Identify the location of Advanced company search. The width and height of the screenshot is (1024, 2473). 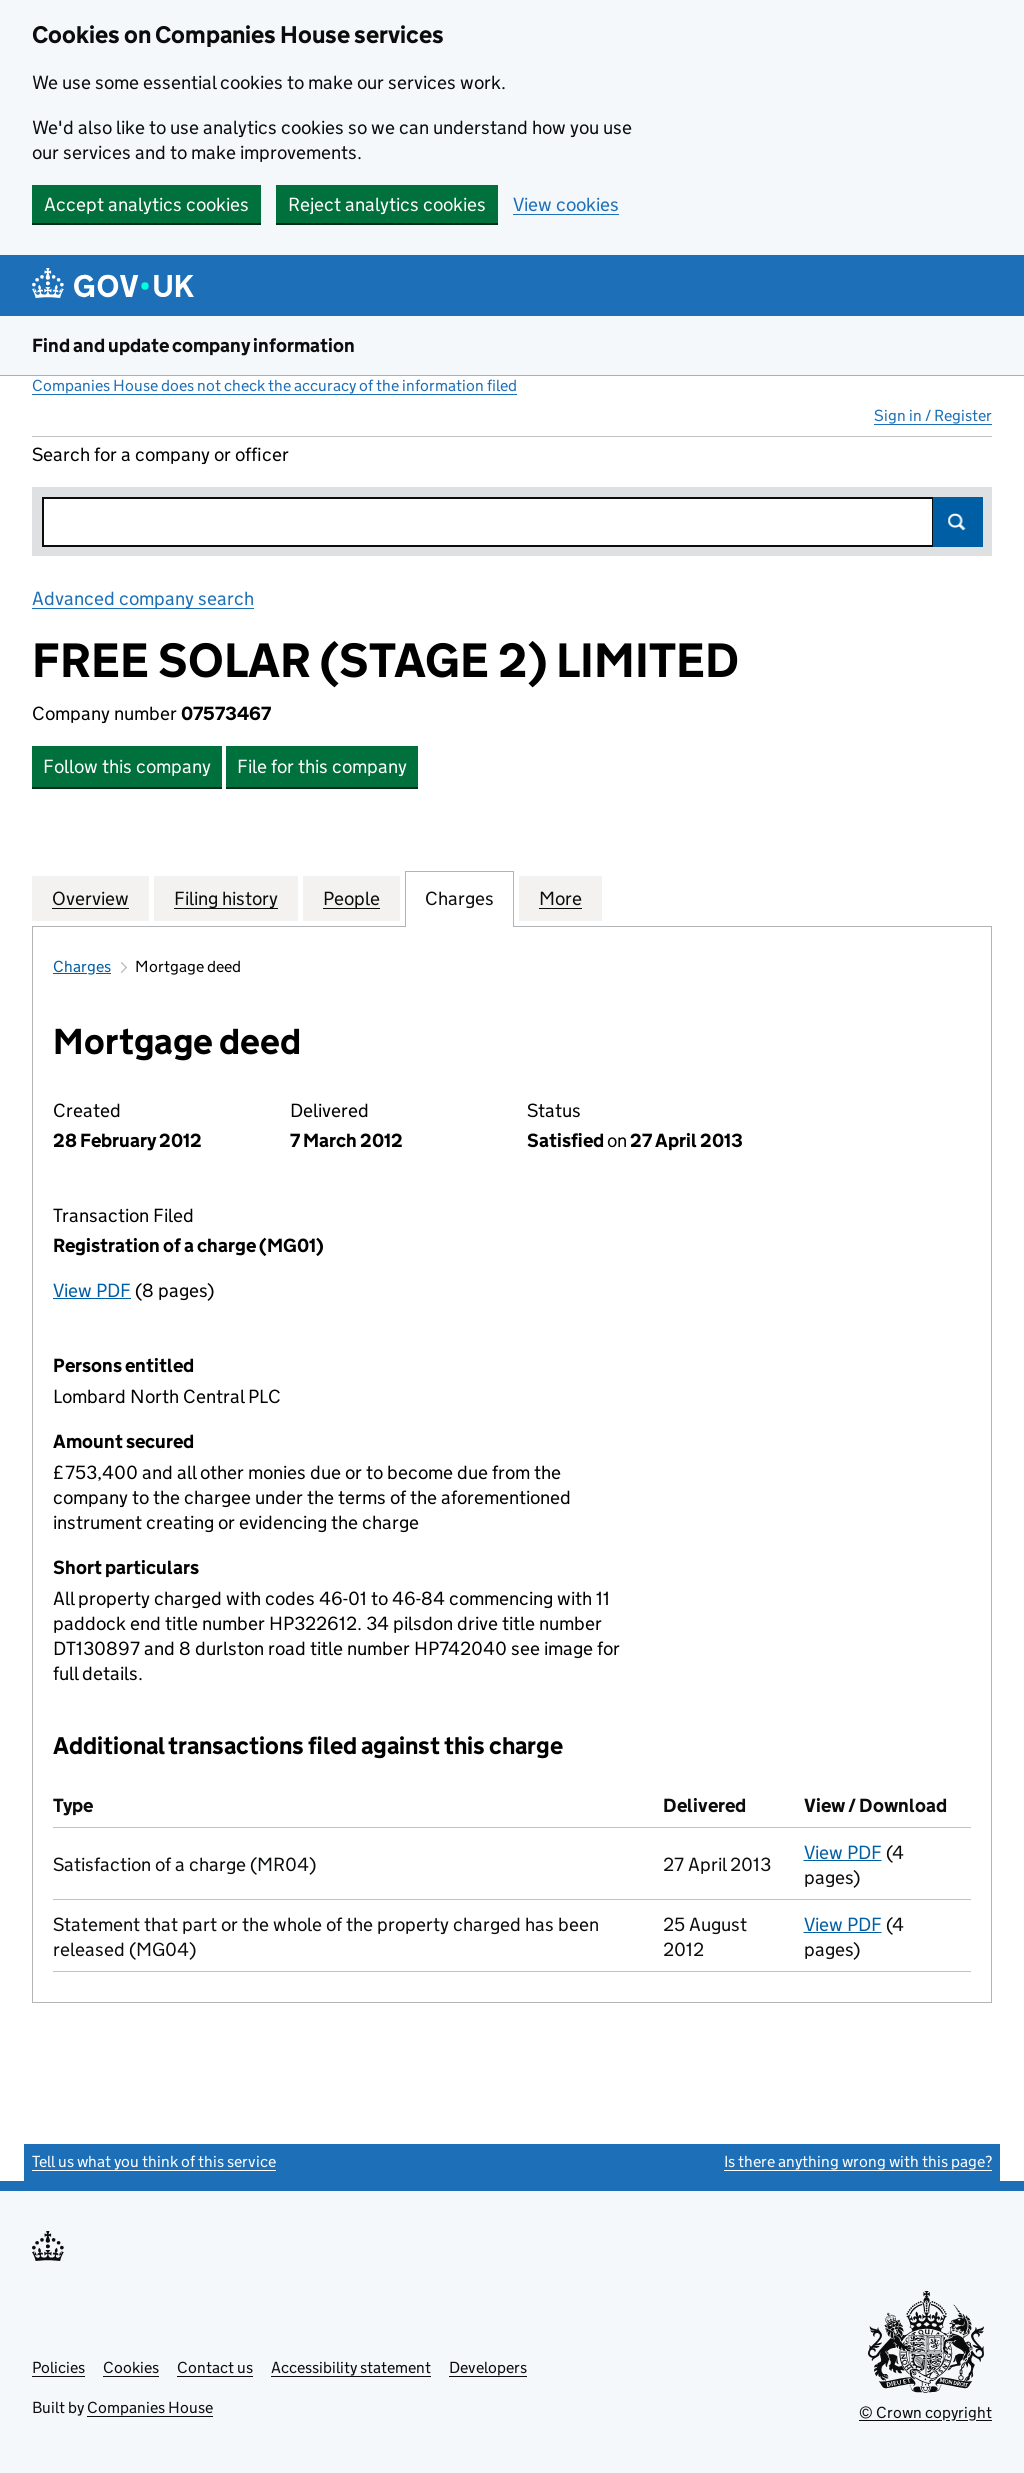
(143, 598).